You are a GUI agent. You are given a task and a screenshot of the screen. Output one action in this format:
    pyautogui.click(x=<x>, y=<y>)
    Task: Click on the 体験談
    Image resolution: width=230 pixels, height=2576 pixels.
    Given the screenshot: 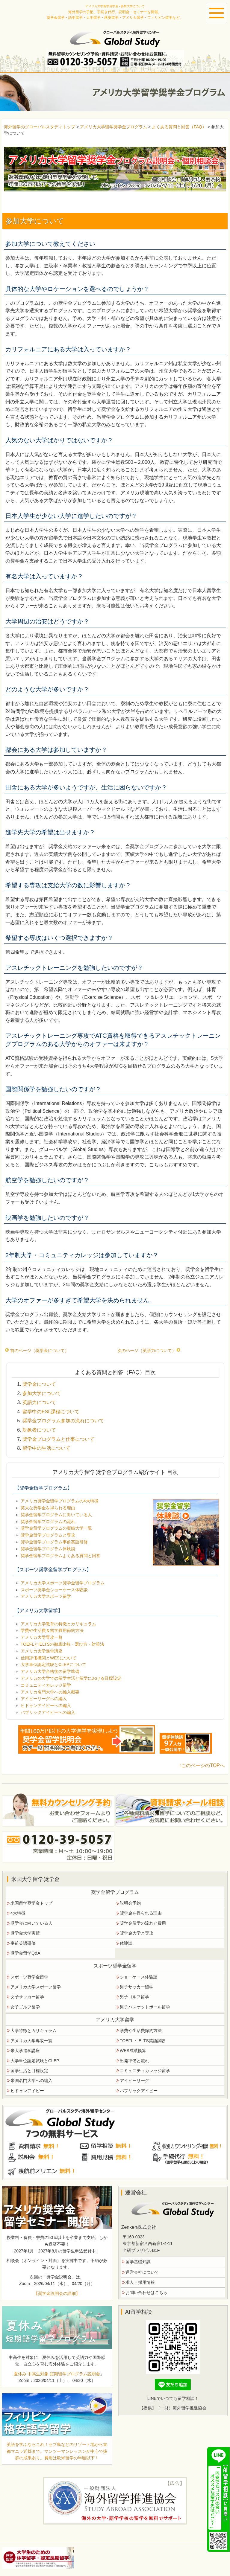 What is the action you would take?
    pyautogui.click(x=126, y=1943)
    